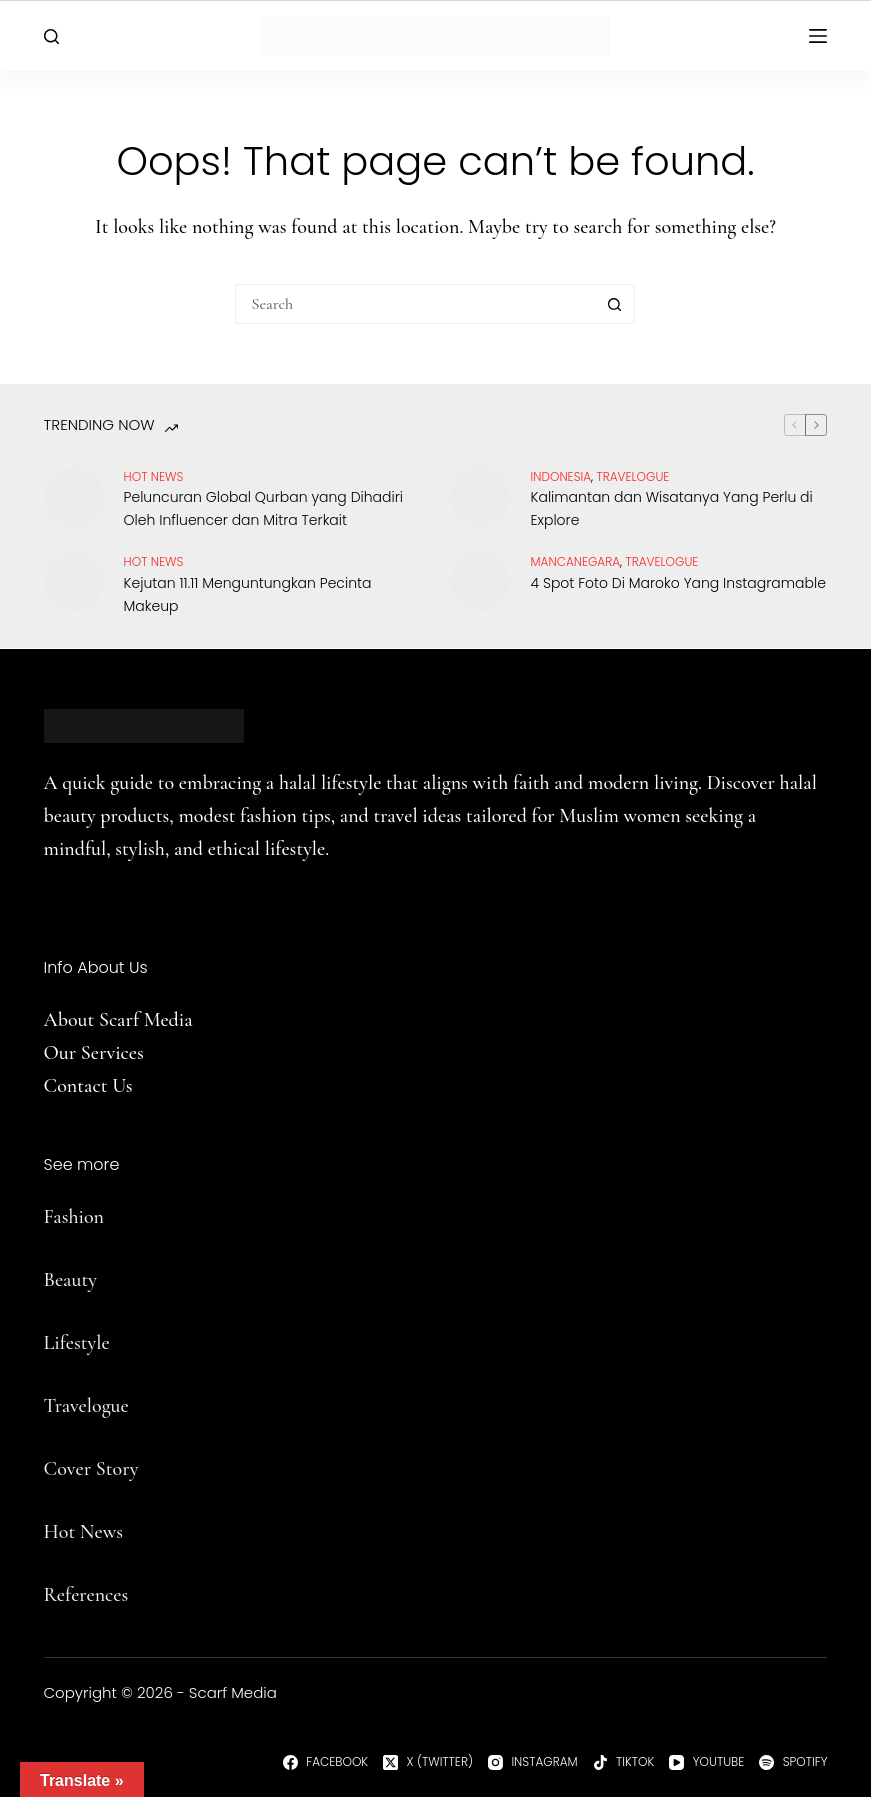 The image size is (871, 1797). Describe the element at coordinates (91, 1469) in the screenshot. I see `Cover Story` at that location.